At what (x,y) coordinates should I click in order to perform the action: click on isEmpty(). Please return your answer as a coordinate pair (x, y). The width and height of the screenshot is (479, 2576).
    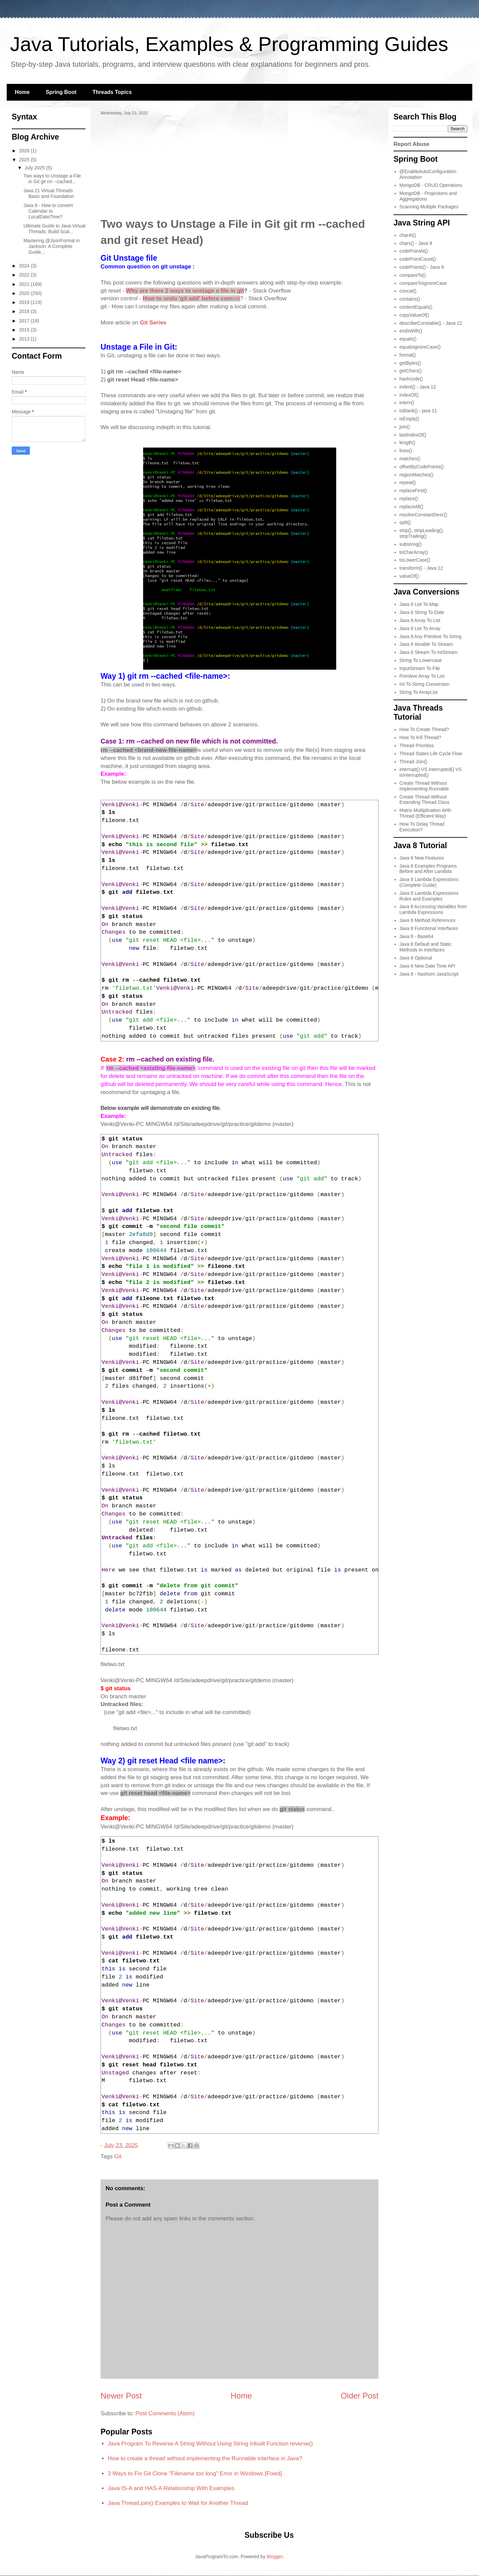
    Looking at the image, I should click on (409, 418).